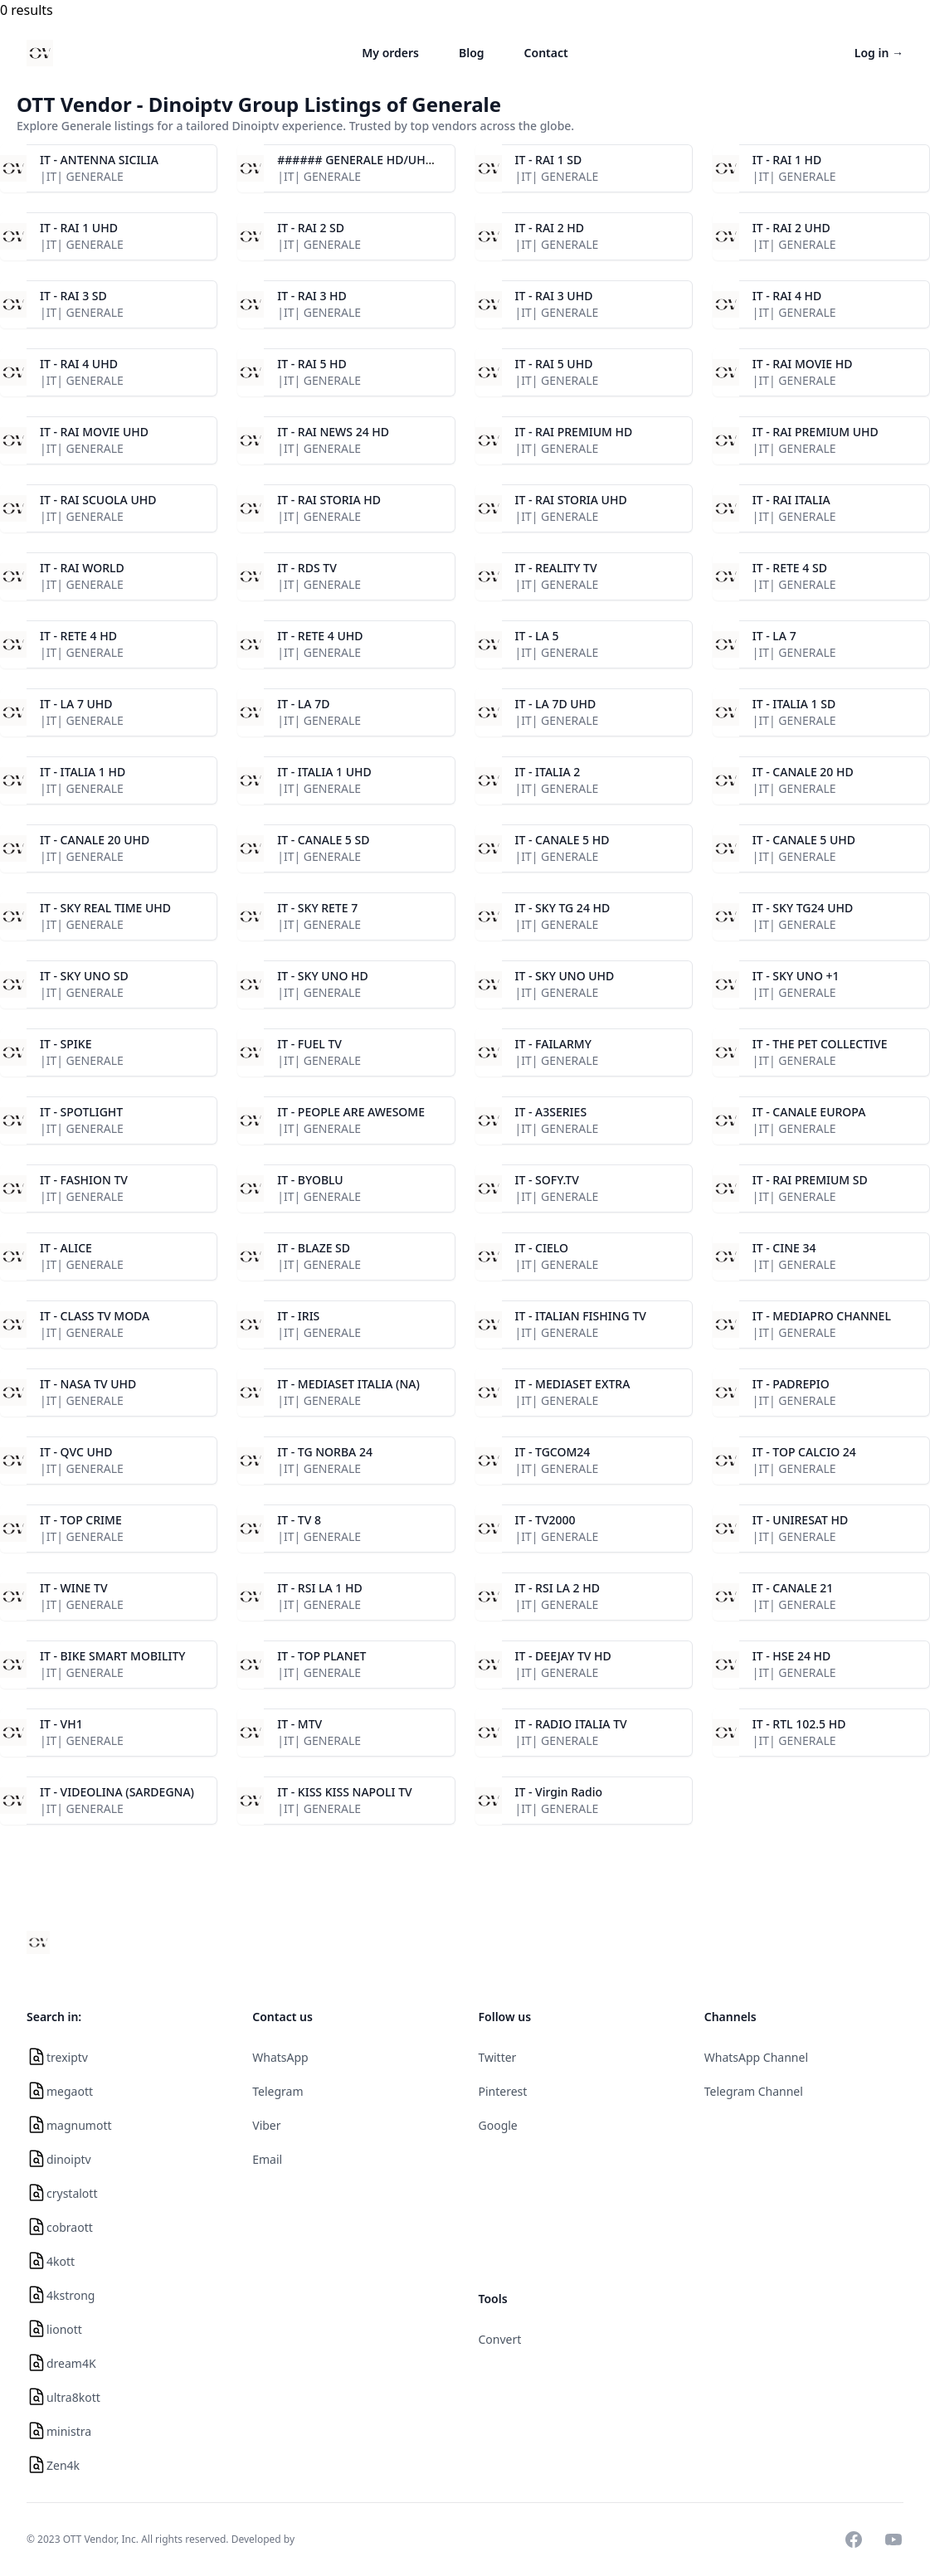 The width and height of the screenshot is (930, 2576). Describe the element at coordinates (547, 1180) in the screenshot. I see `IT - SOFY.TV` at that location.